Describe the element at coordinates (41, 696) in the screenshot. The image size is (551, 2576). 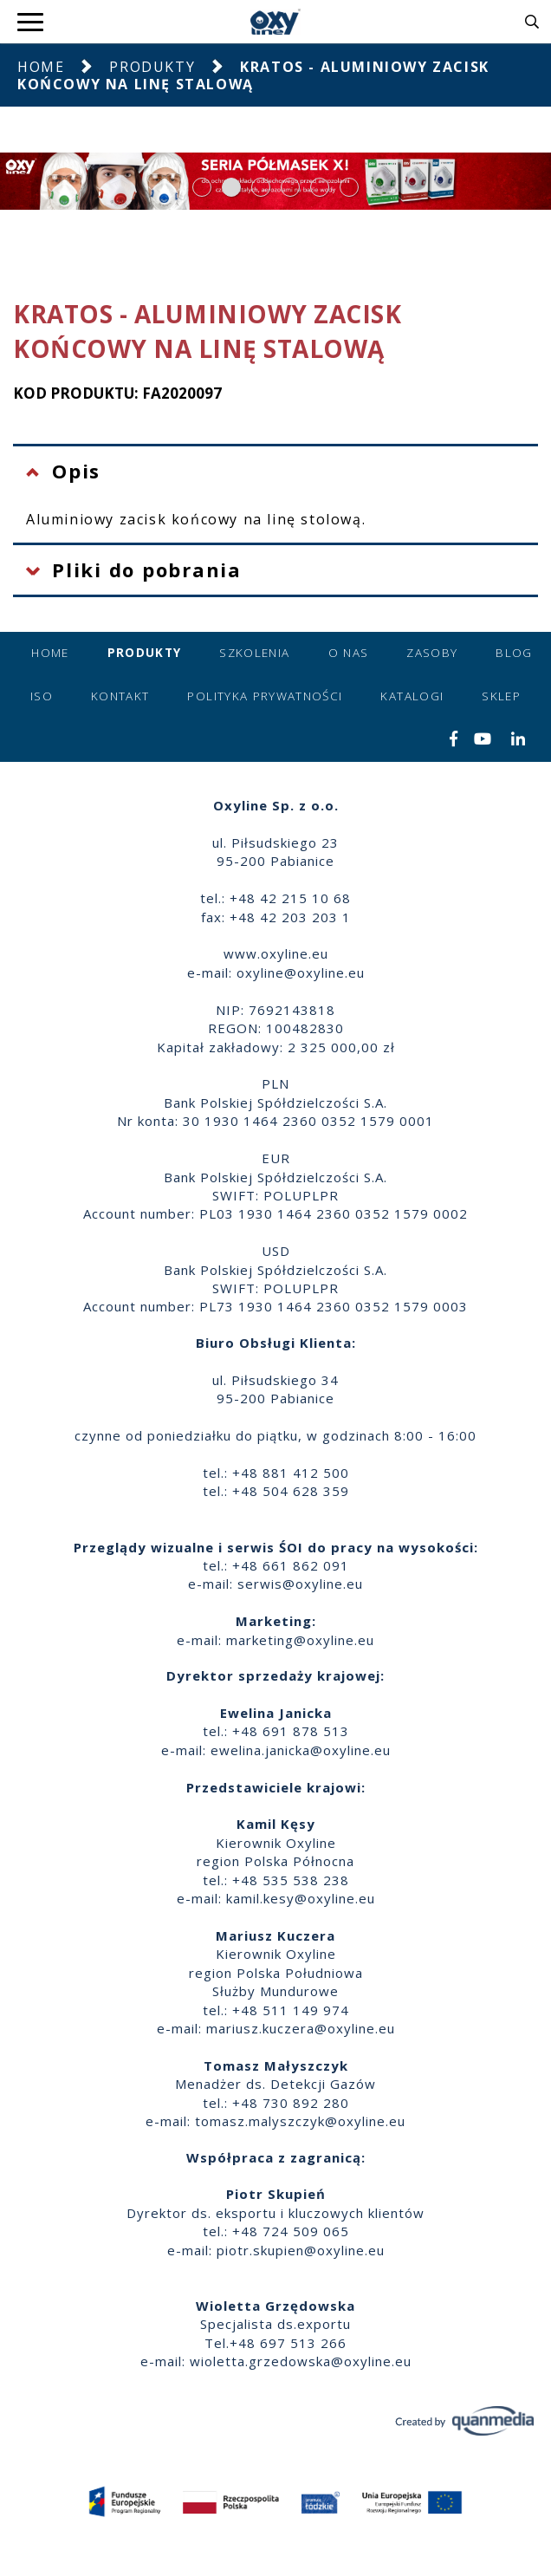
I see `ISO` at that location.